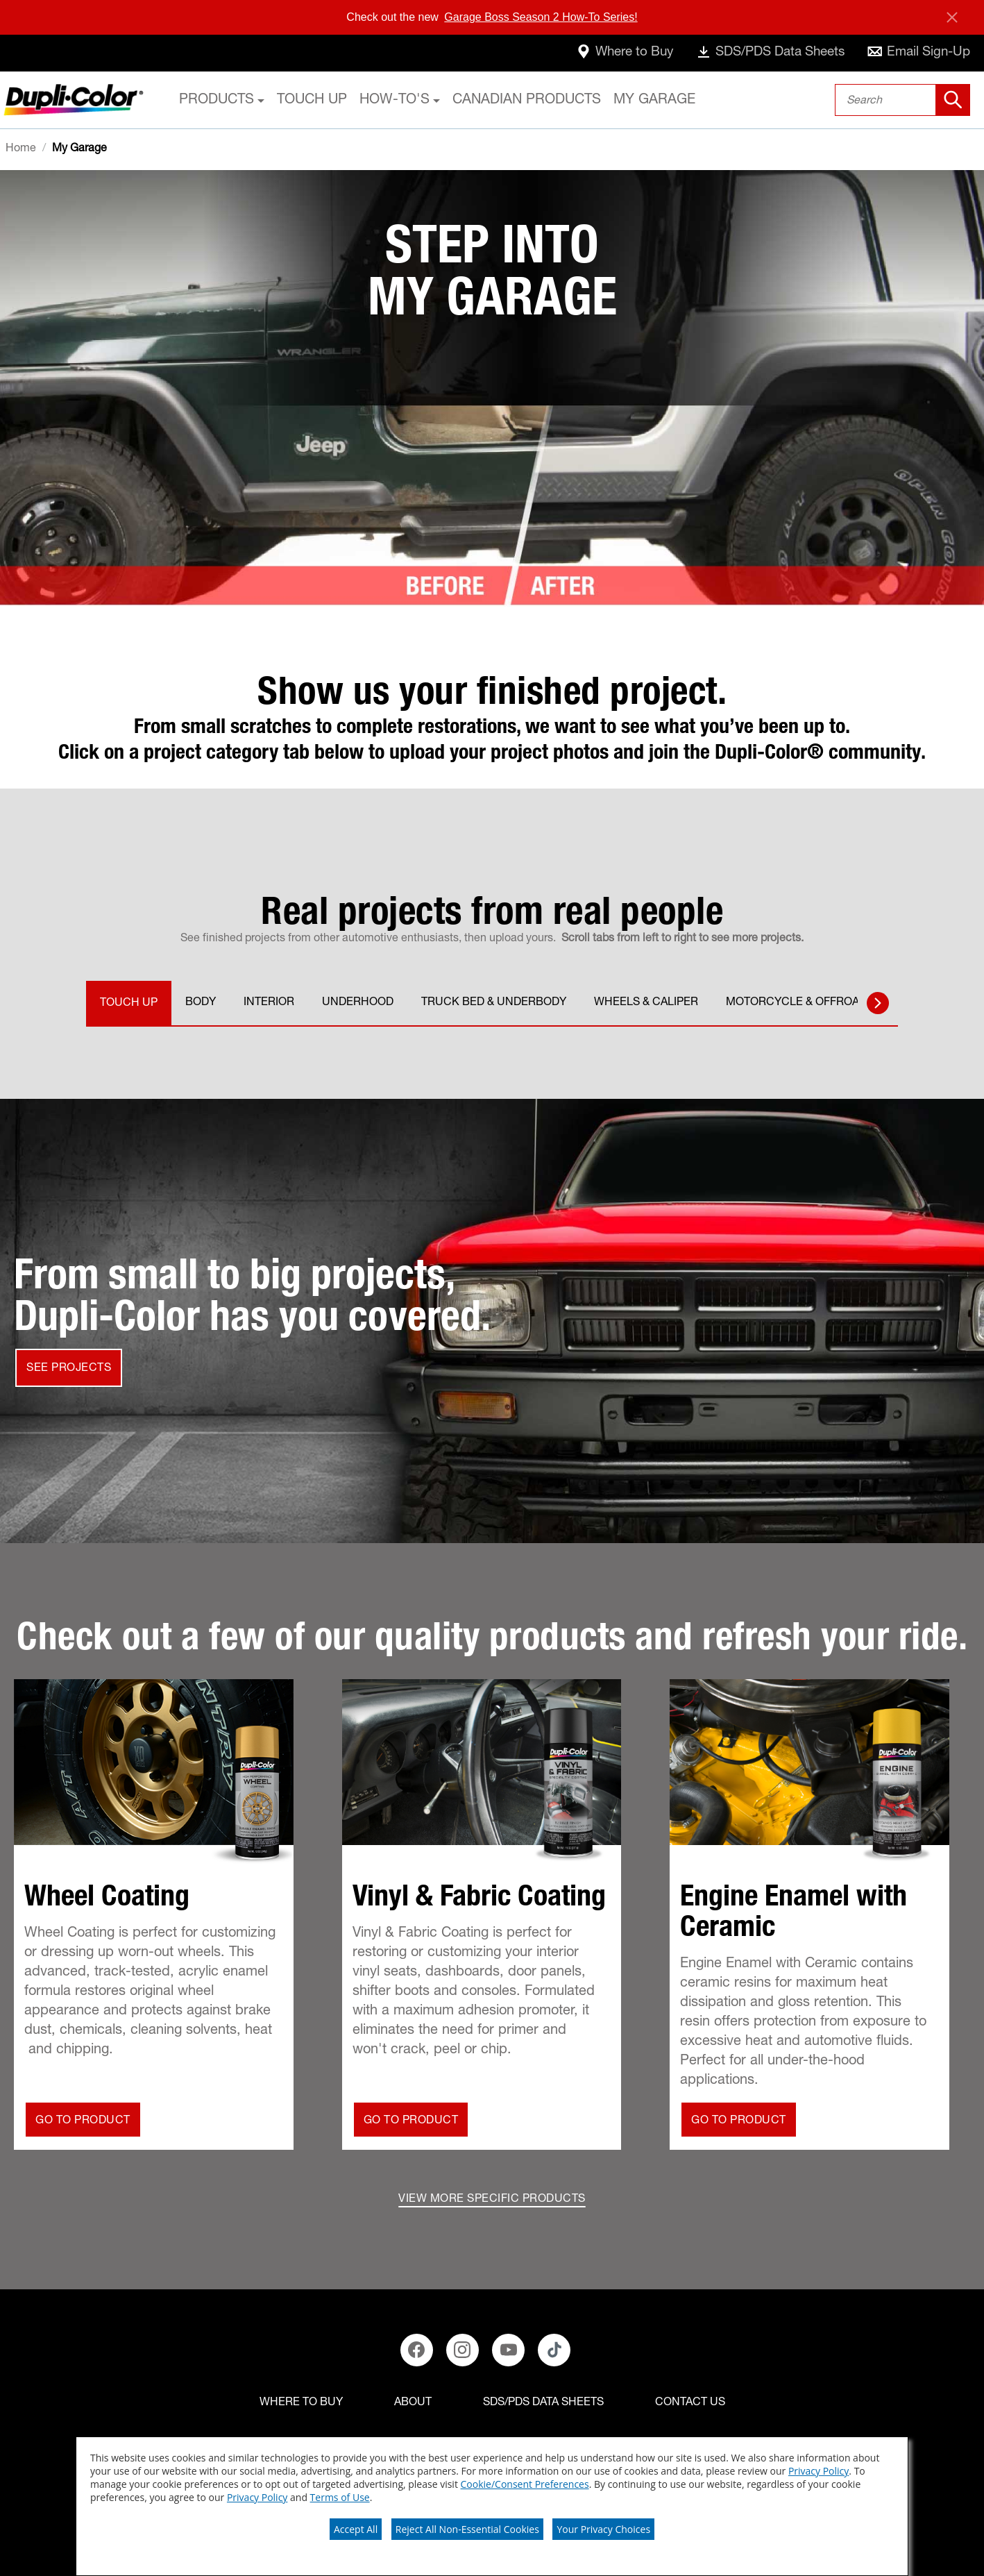 The width and height of the screenshot is (984, 2576). Describe the element at coordinates (646, 1003) in the screenshot. I see `WHEELS & CALIPER [tab]` at that location.